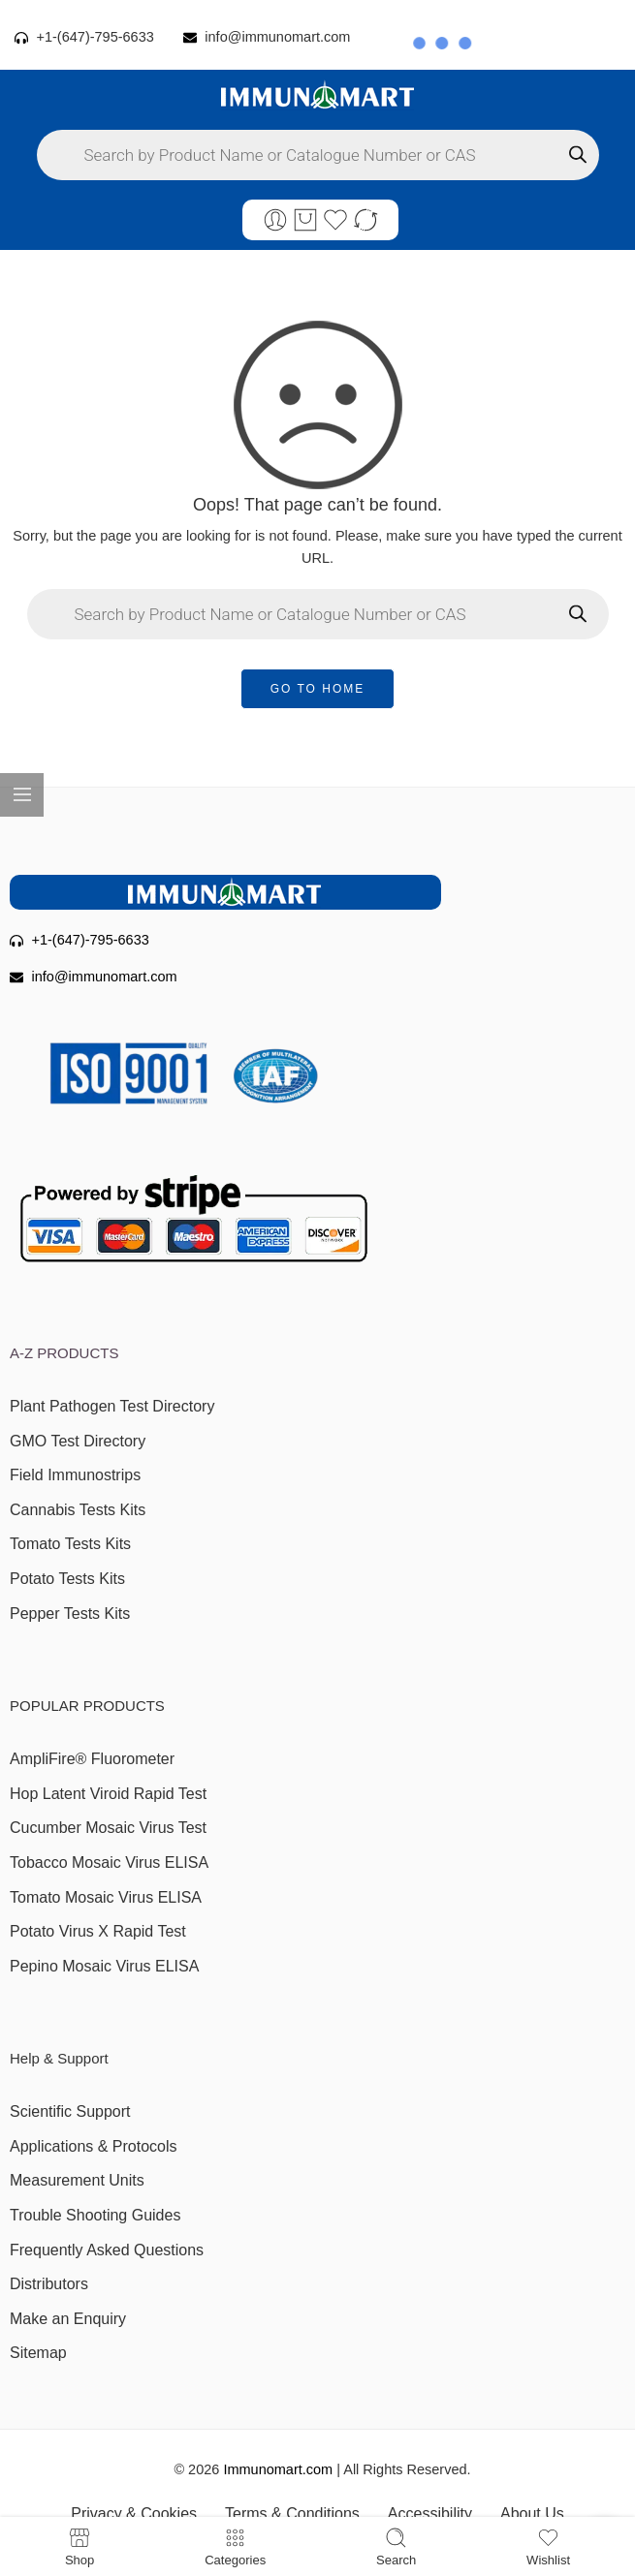 This screenshot has width=635, height=2576. Describe the element at coordinates (134, 2513) in the screenshot. I see `Privacy & Cookies` at that location.